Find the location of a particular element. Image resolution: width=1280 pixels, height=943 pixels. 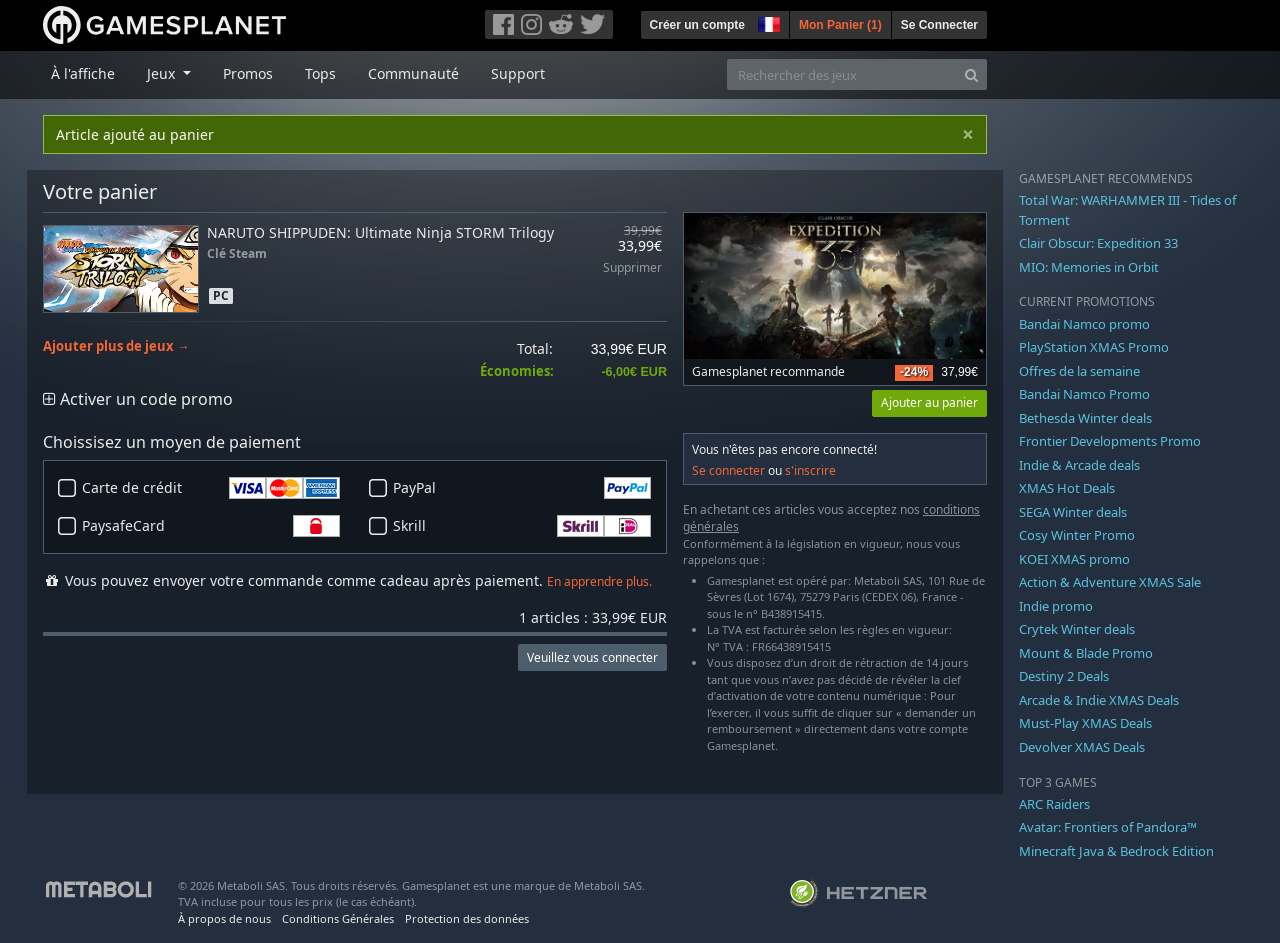

SEGA Winter deals is located at coordinates (1073, 512).